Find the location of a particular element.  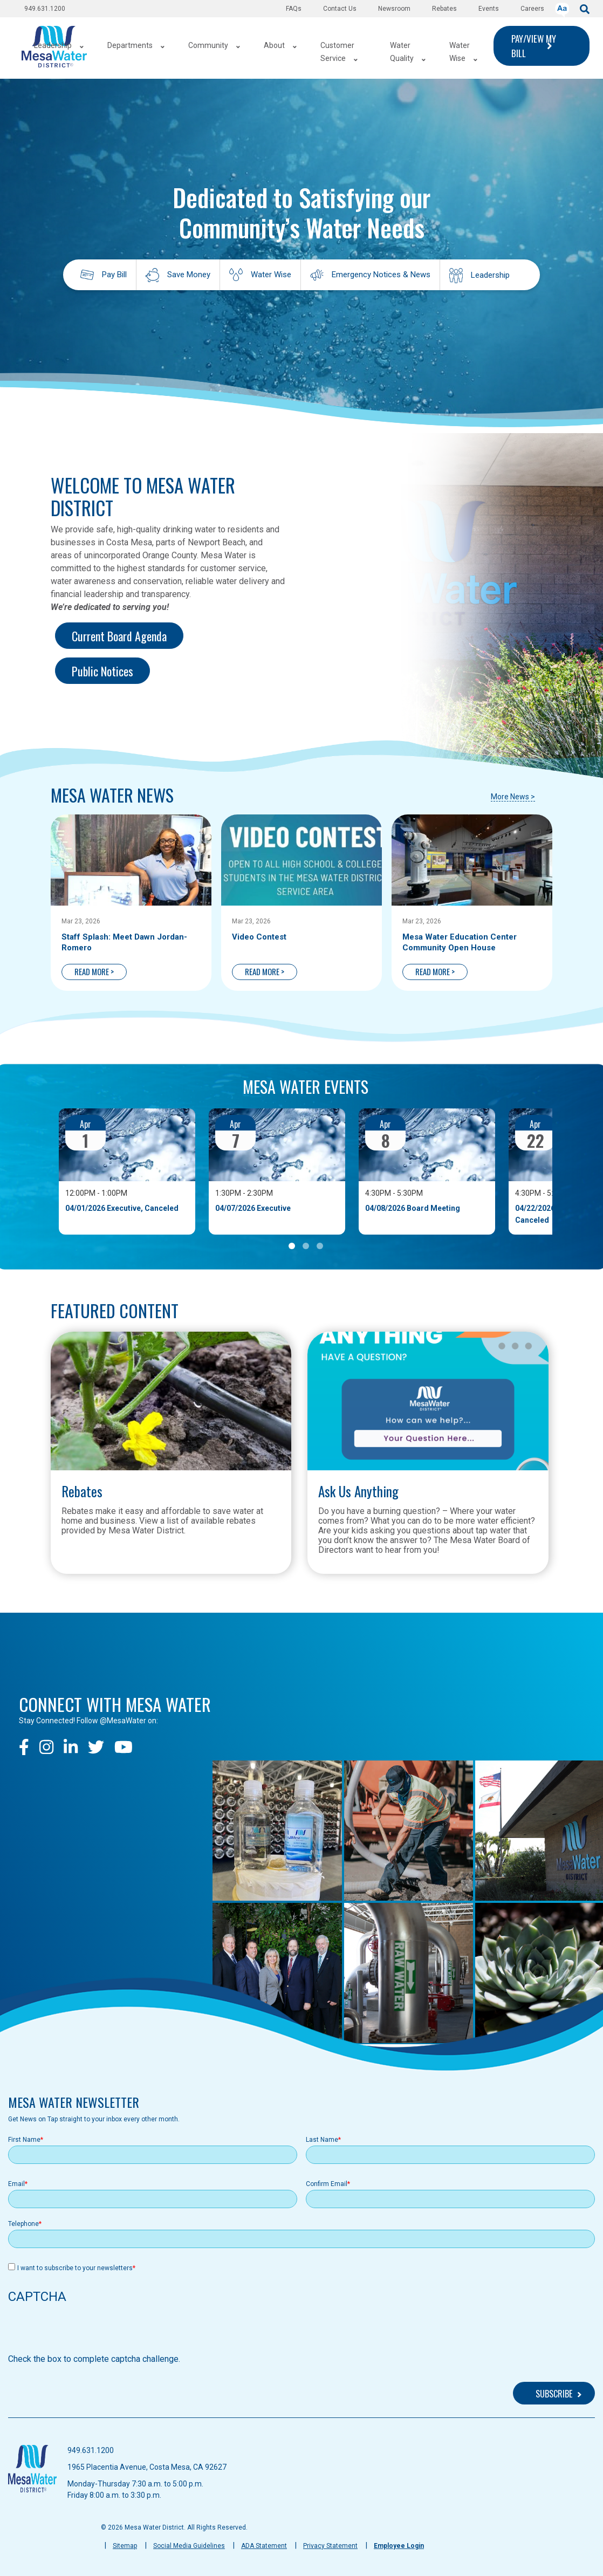

Email is located at coordinates (16, 2184).